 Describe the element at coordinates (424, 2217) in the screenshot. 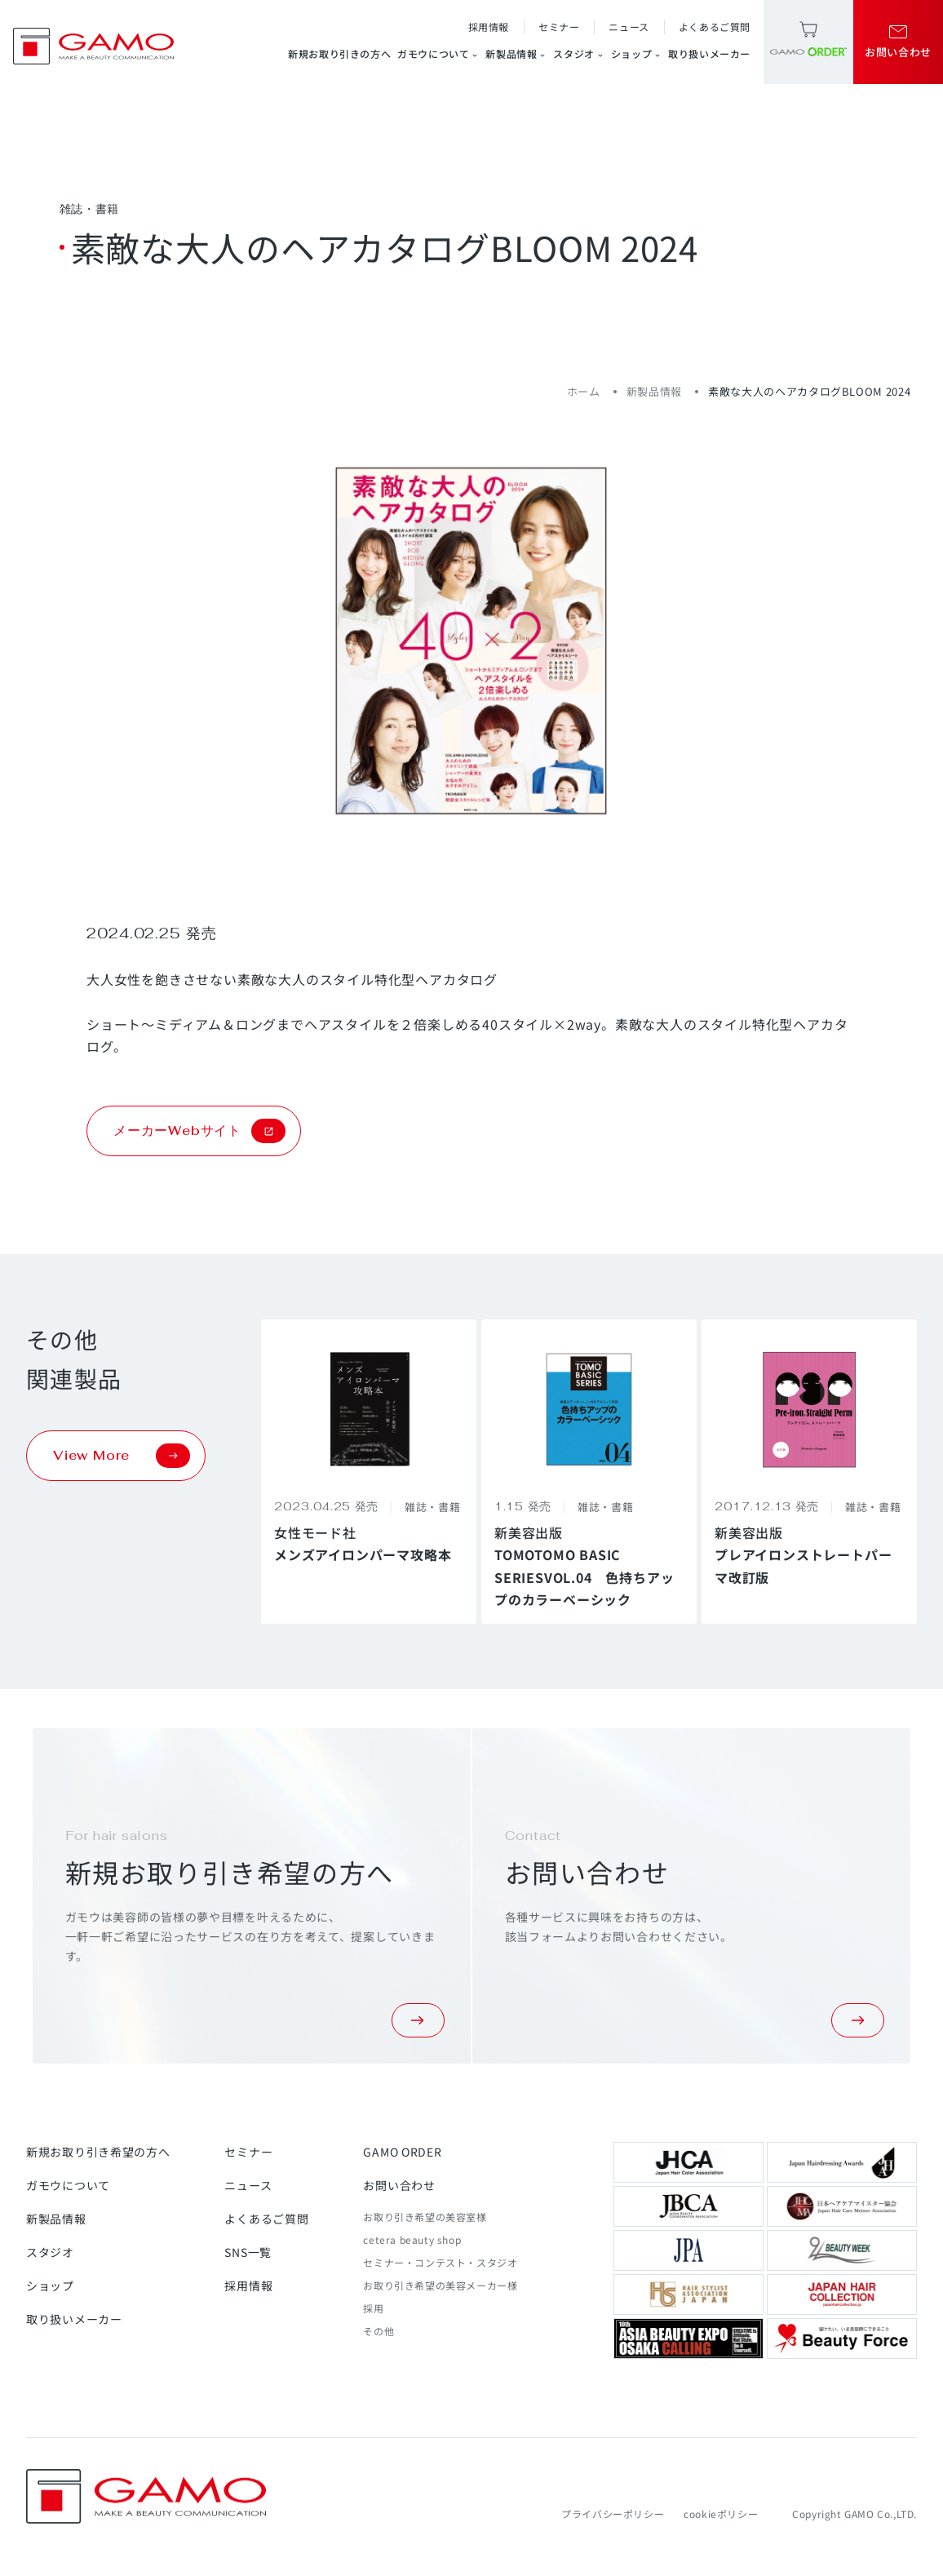

I see `お取り引き希望の美容室様` at that location.